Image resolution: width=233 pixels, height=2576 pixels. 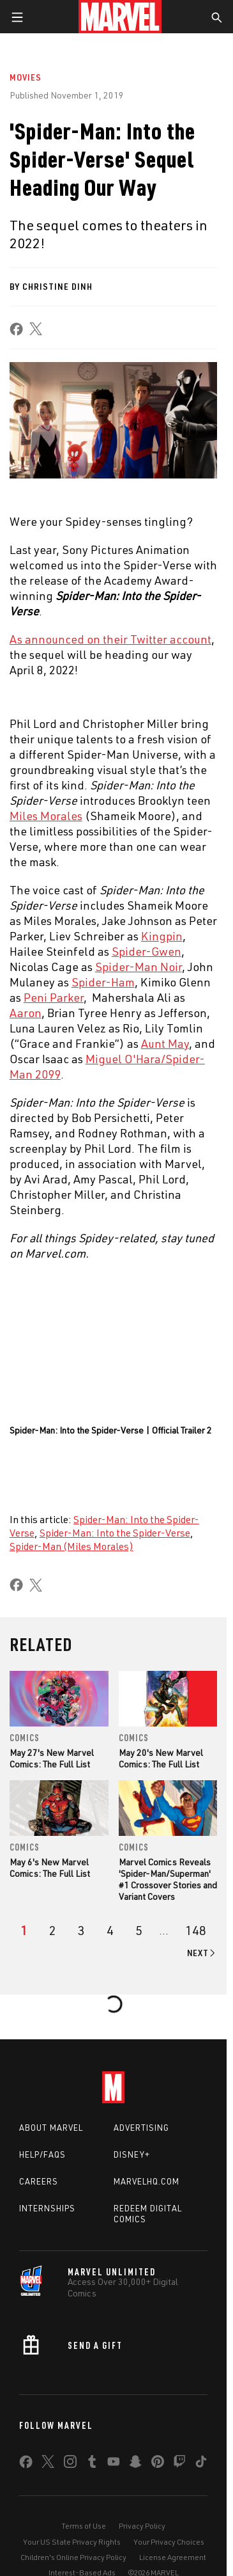 I want to click on [share on Snapchat], so click(x=135, y=2464).